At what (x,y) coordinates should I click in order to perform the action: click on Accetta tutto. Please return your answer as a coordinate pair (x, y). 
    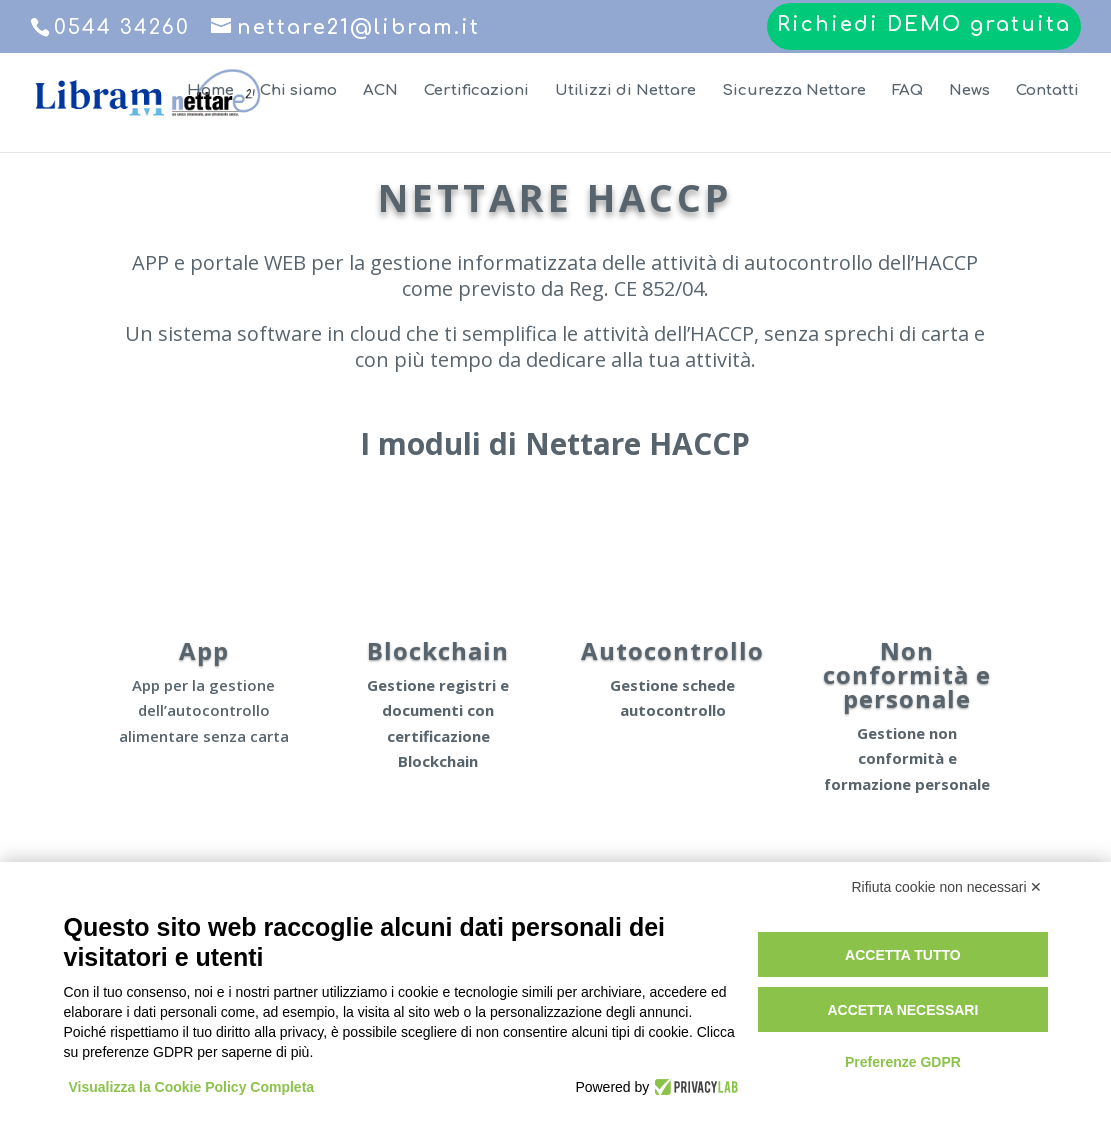
    Looking at the image, I should click on (903, 955).